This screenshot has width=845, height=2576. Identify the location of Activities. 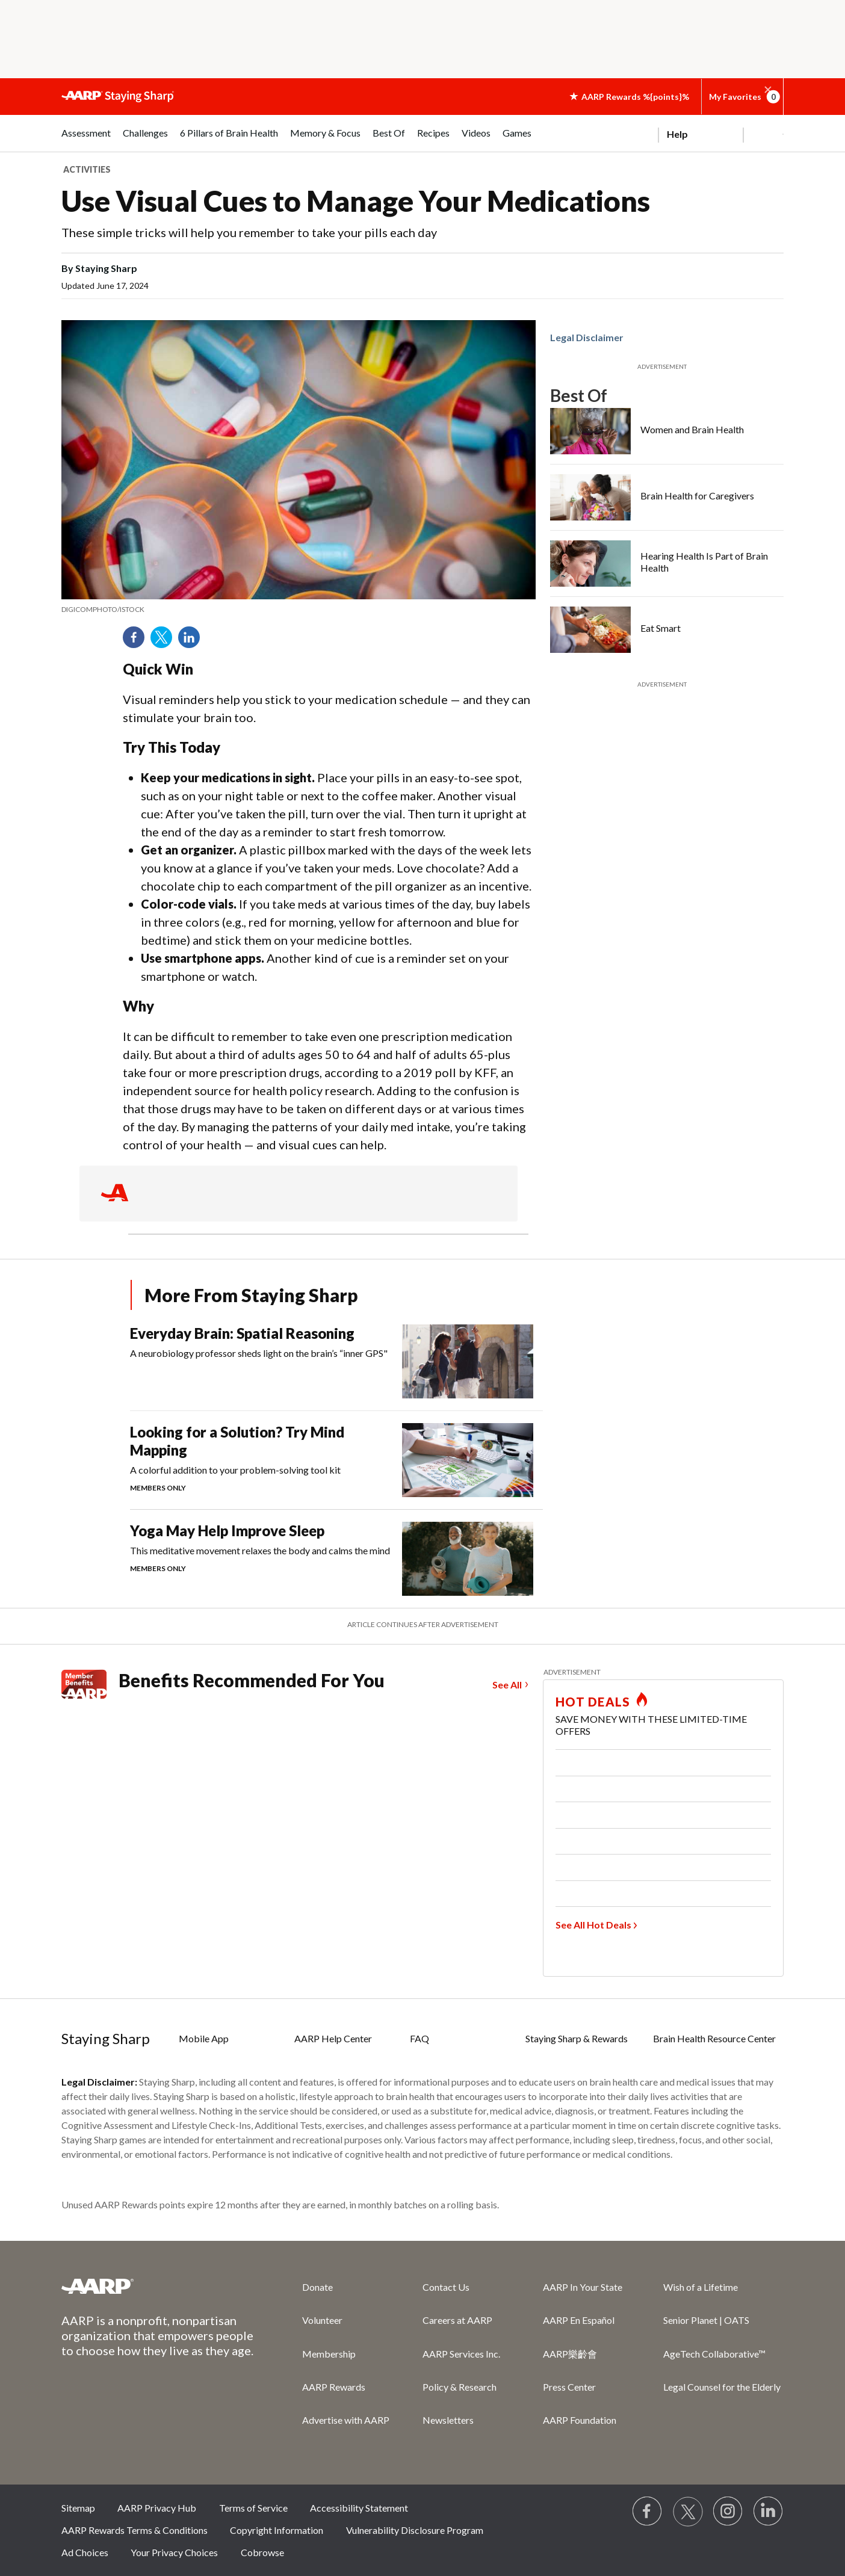
(87, 169).